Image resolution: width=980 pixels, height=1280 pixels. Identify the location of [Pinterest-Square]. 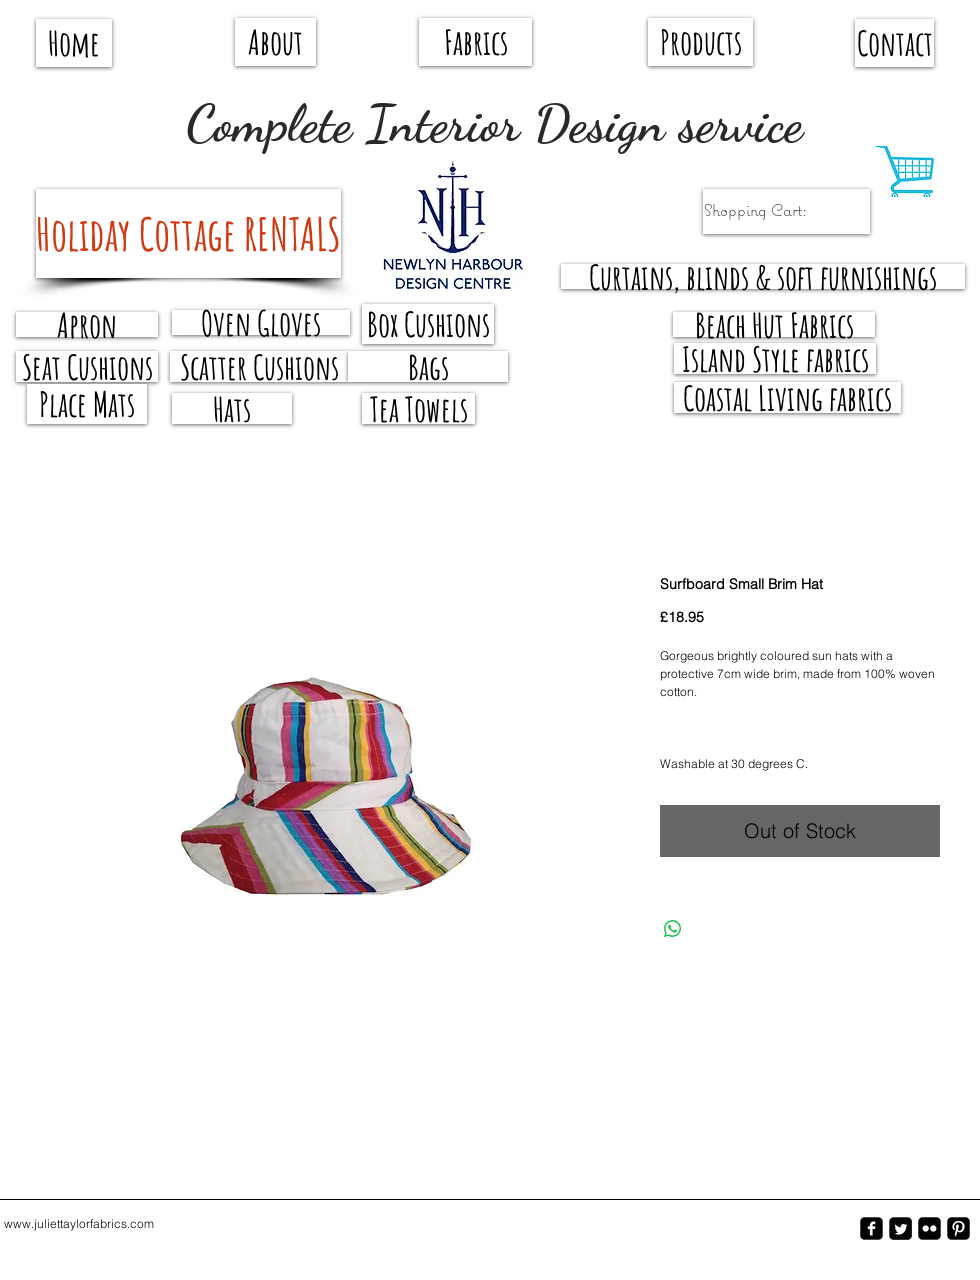
(958, 1228).